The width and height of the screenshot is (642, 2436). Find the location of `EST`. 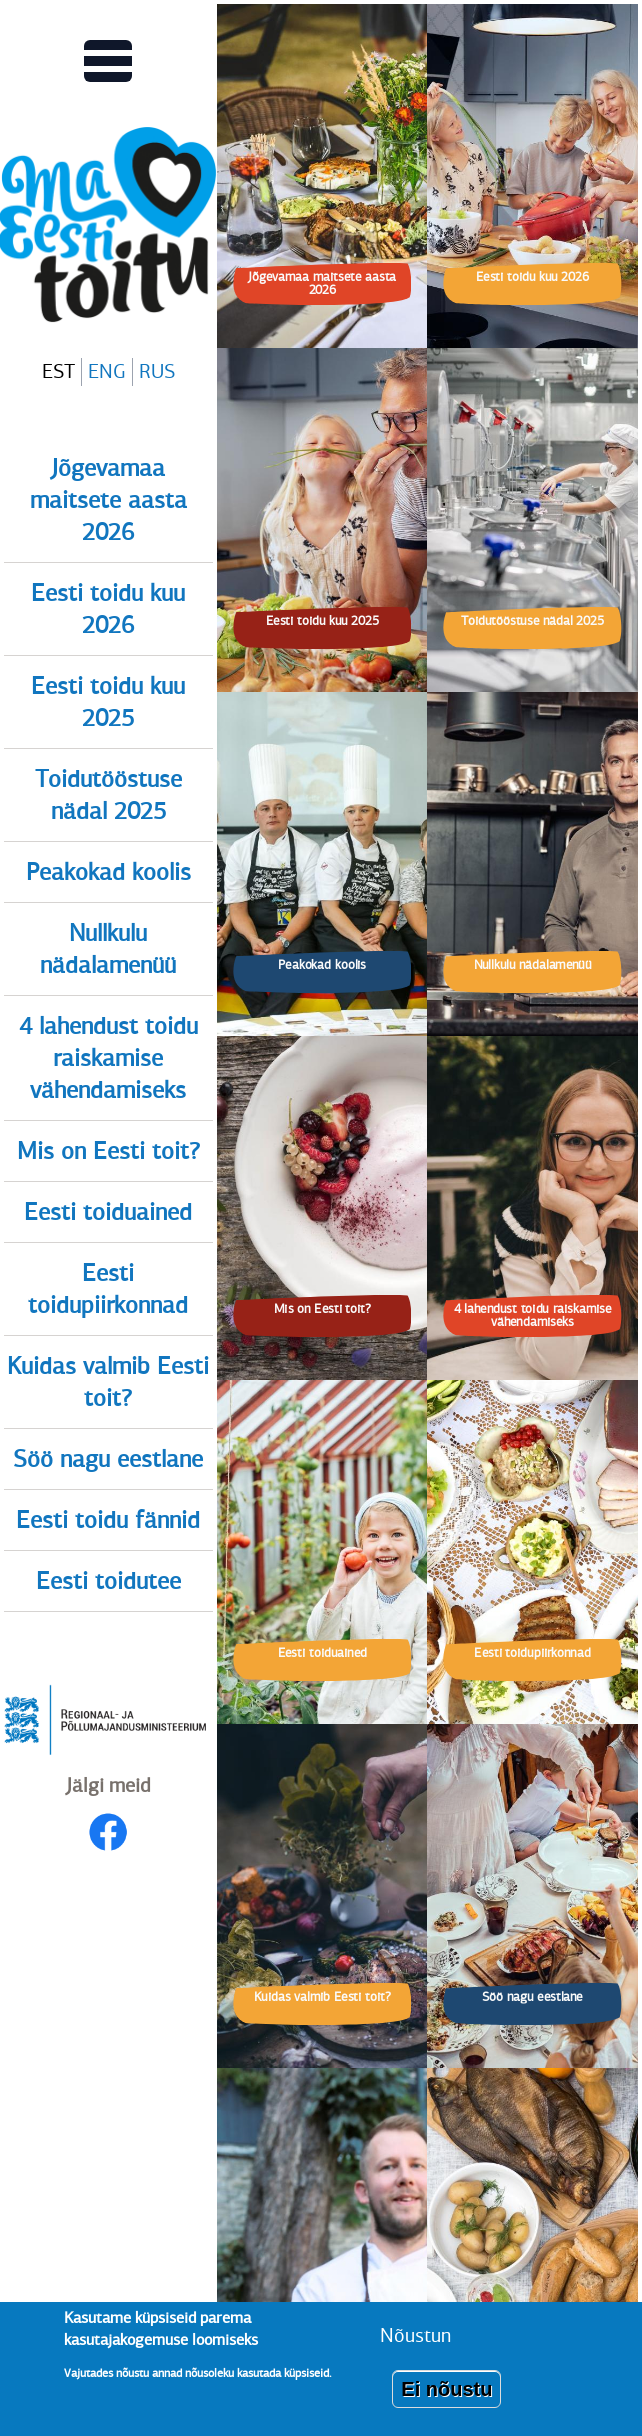

EST is located at coordinates (58, 371).